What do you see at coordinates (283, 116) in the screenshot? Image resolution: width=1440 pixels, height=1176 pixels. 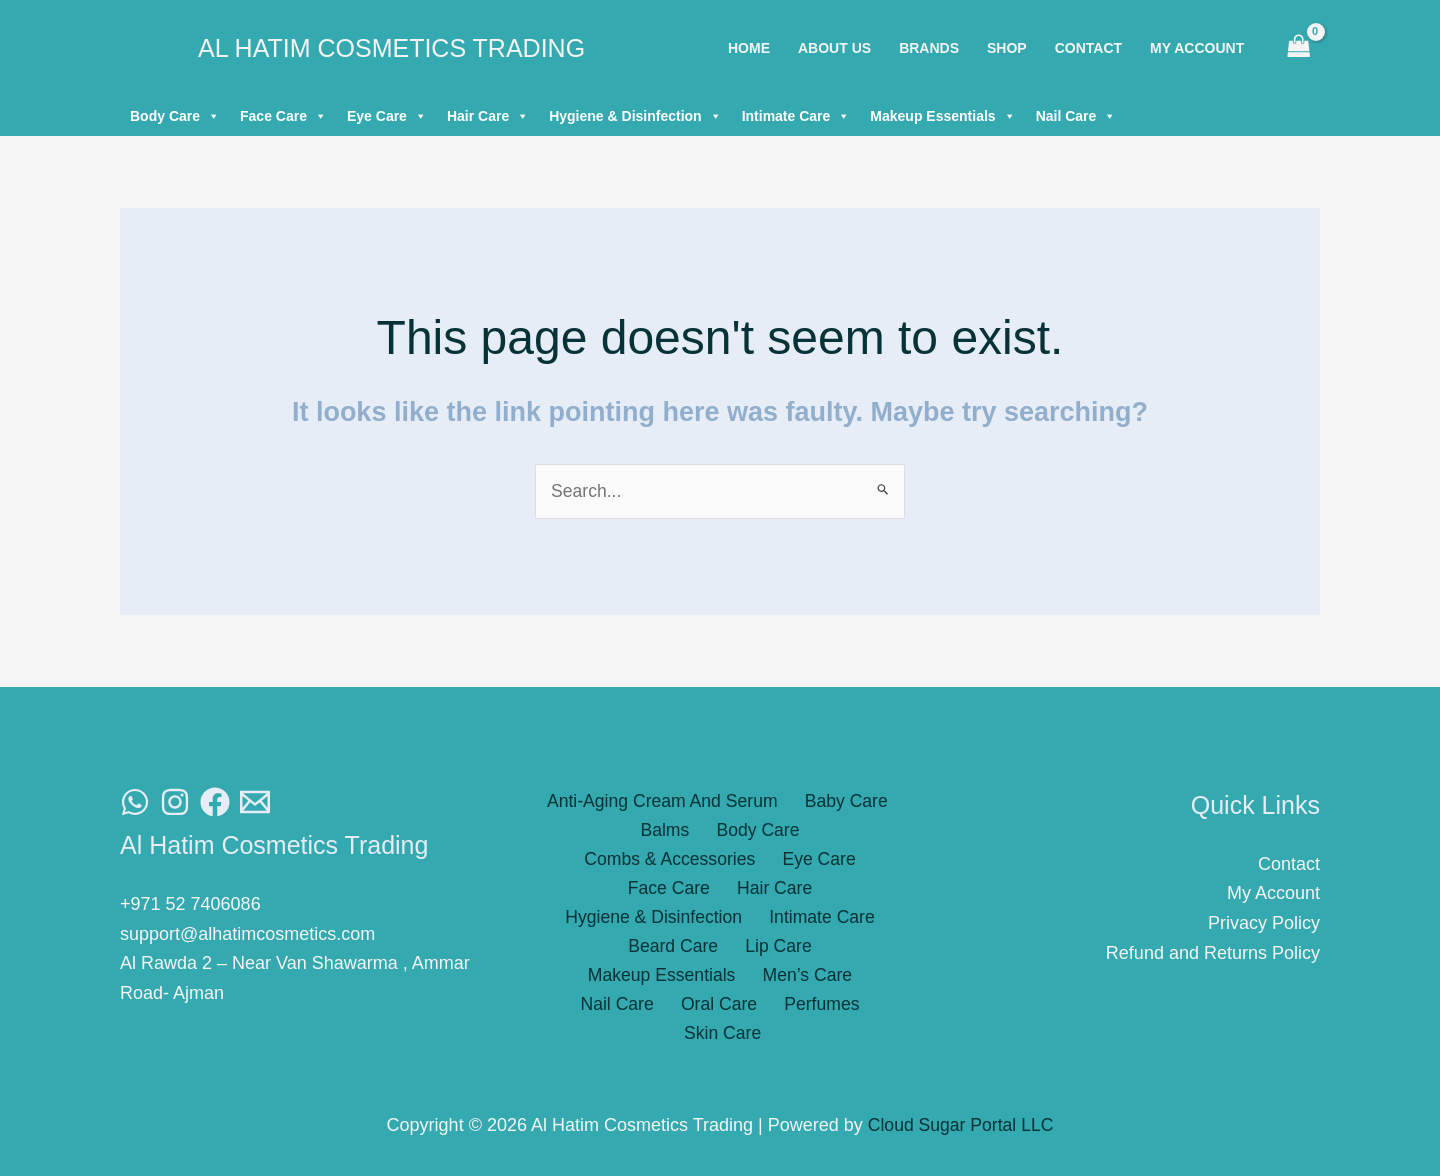 I see `Face Care` at bounding box center [283, 116].